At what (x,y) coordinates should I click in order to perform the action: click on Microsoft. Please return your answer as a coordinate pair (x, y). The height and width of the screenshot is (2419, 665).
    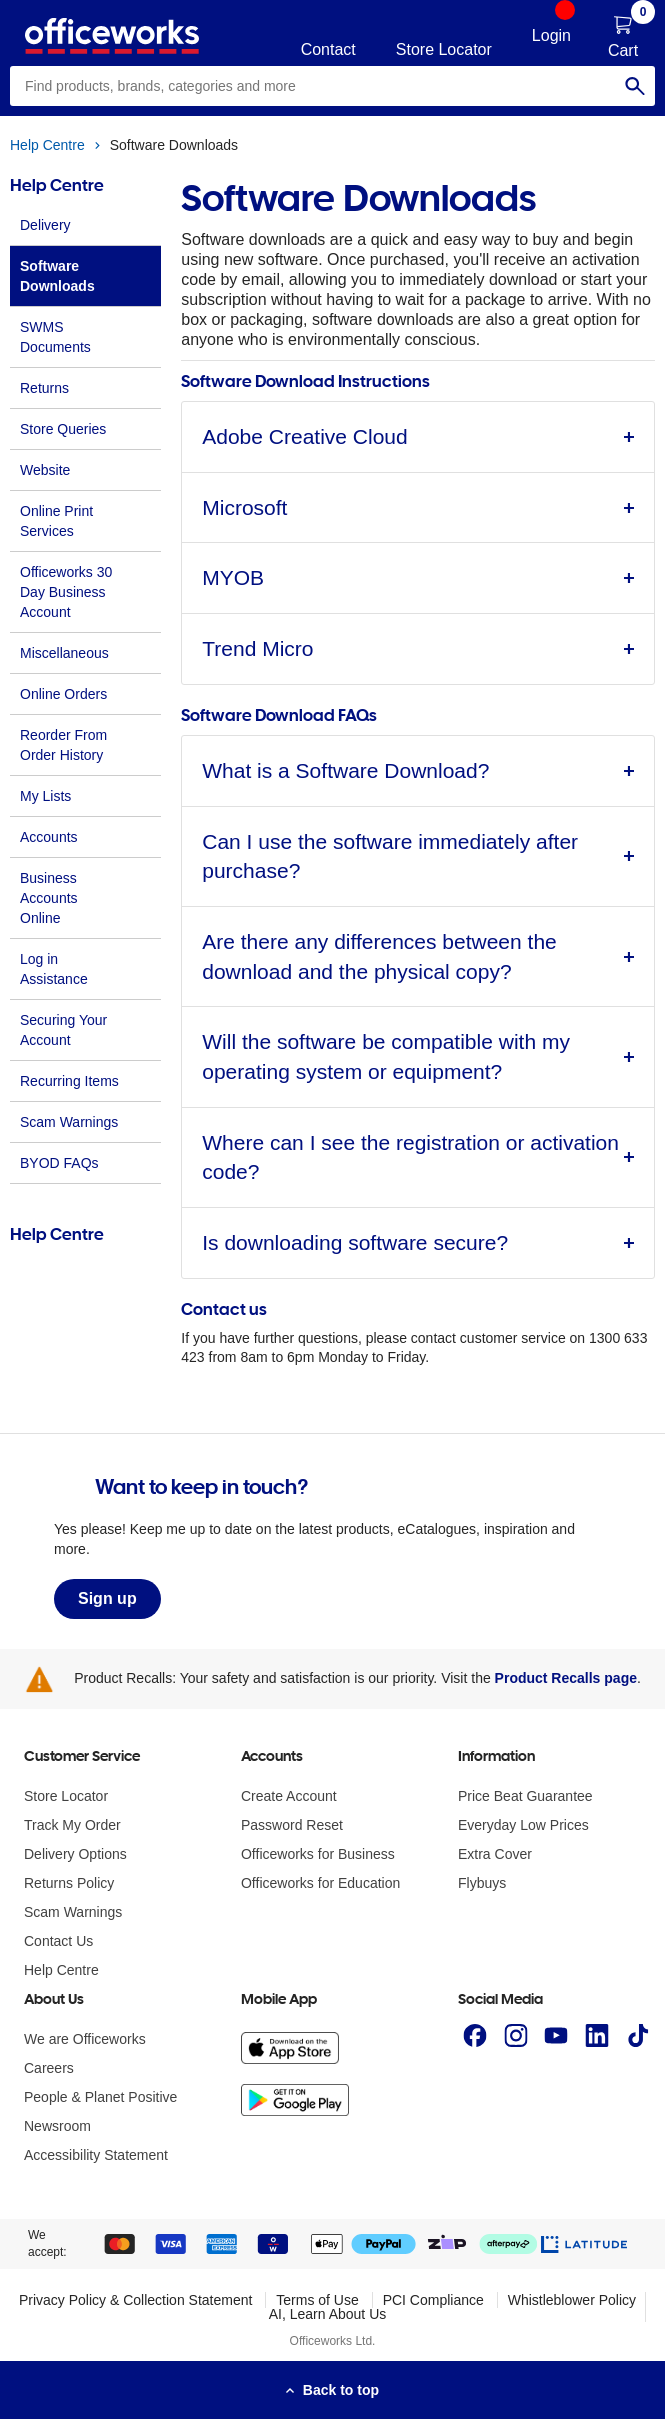
    Looking at the image, I should click on (244, 507).